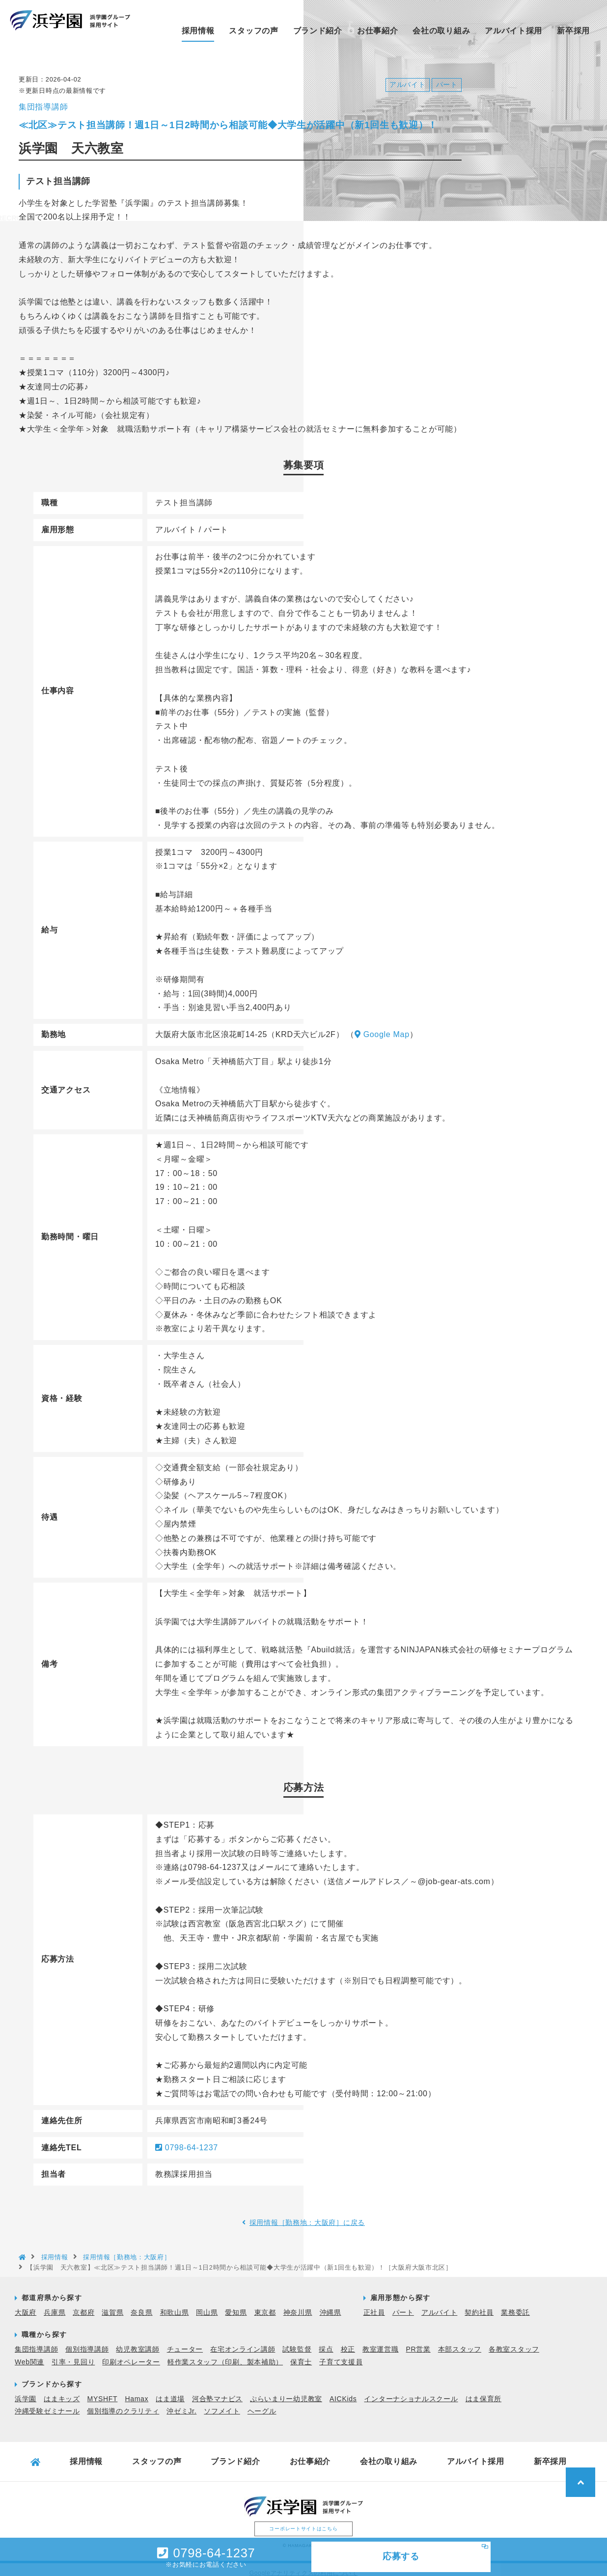 The image size is (607, 2576). Describe the element at coordinates (484, 2391) in the screenshot. I see `はま保育所` at that location.